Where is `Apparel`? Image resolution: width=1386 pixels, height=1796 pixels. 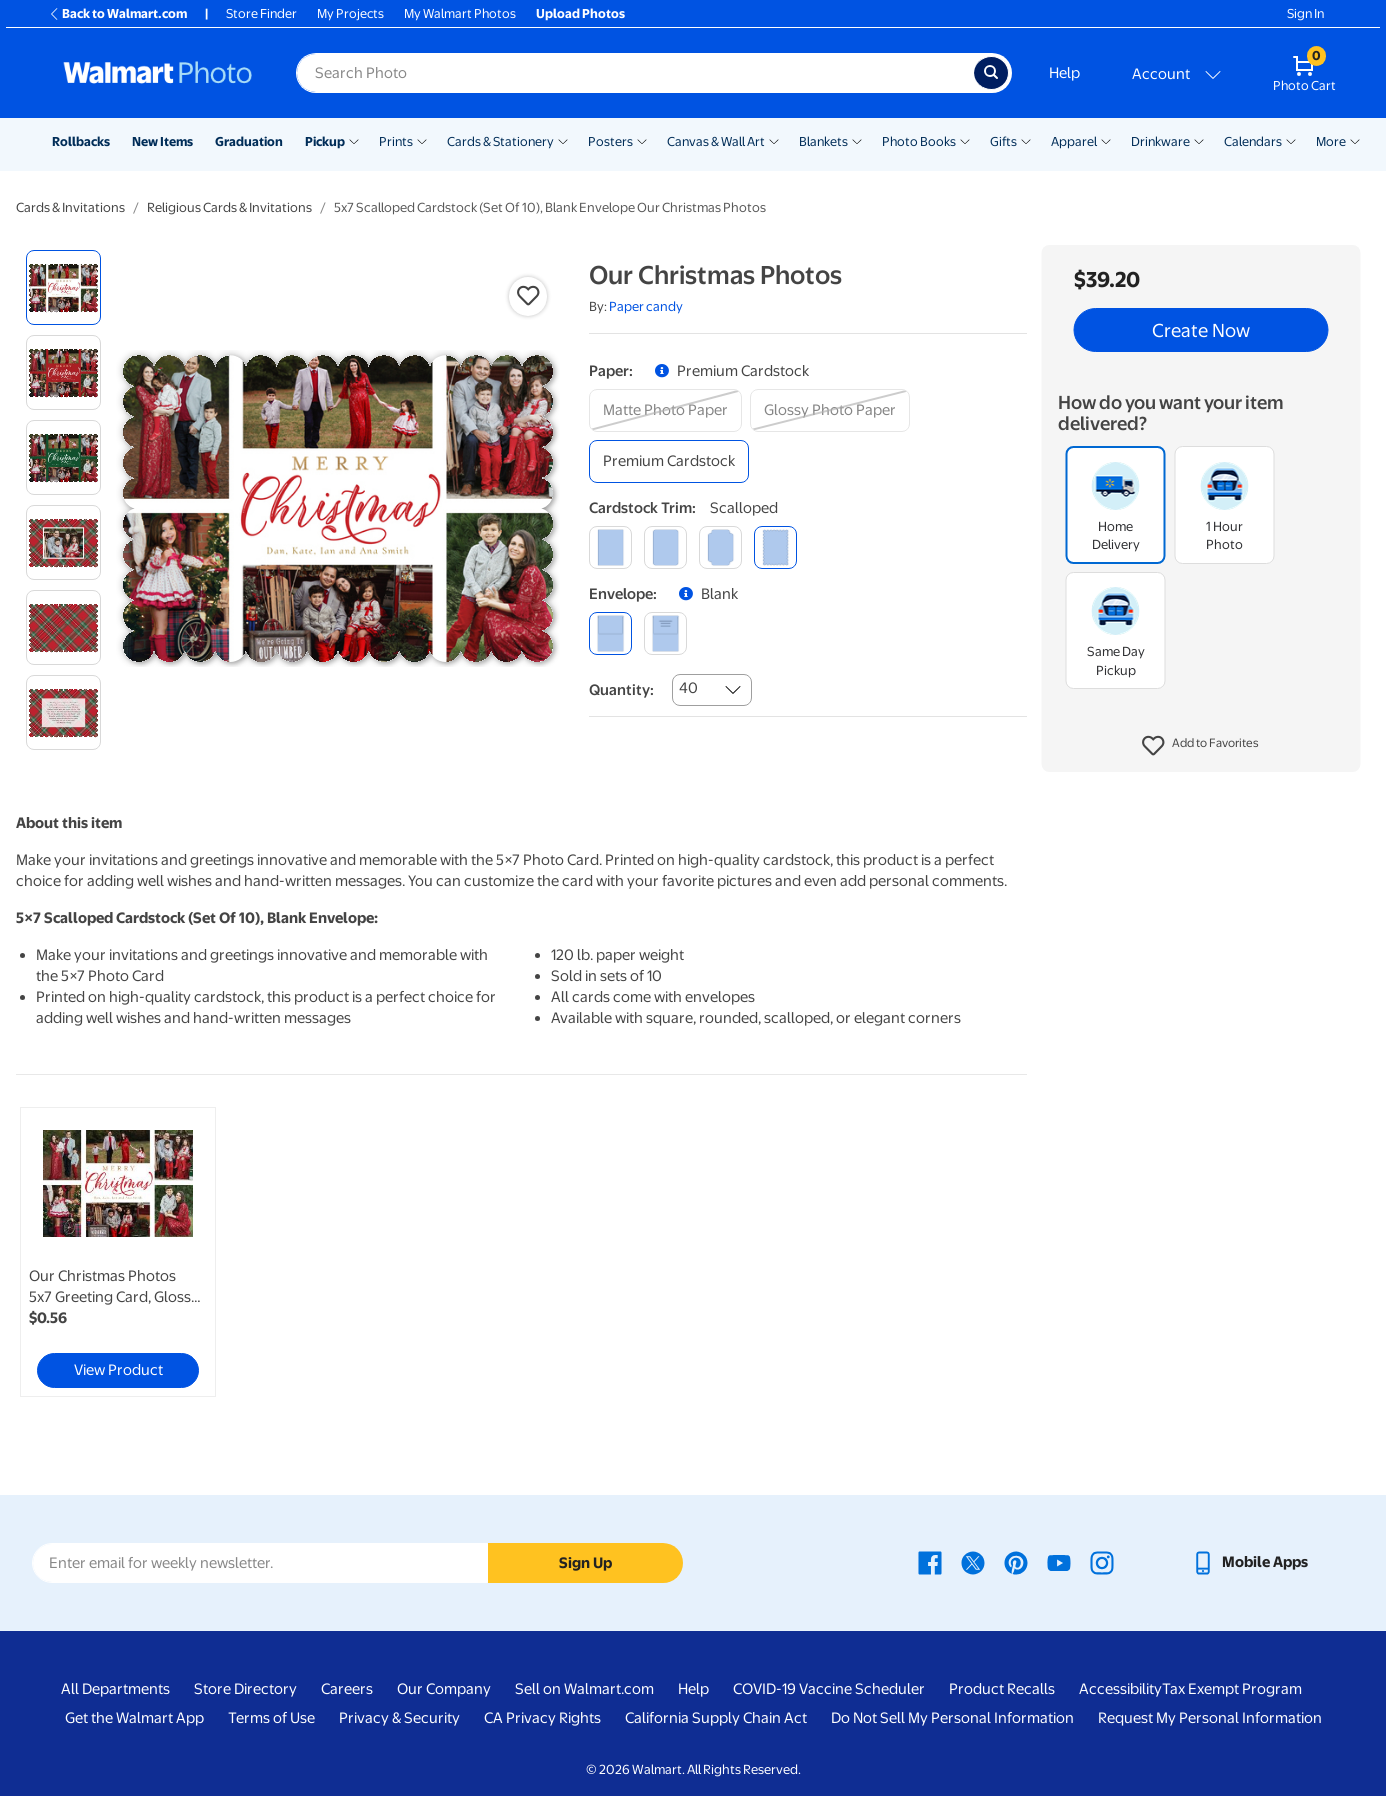 Apparel is located at coordinates (1074, 141).